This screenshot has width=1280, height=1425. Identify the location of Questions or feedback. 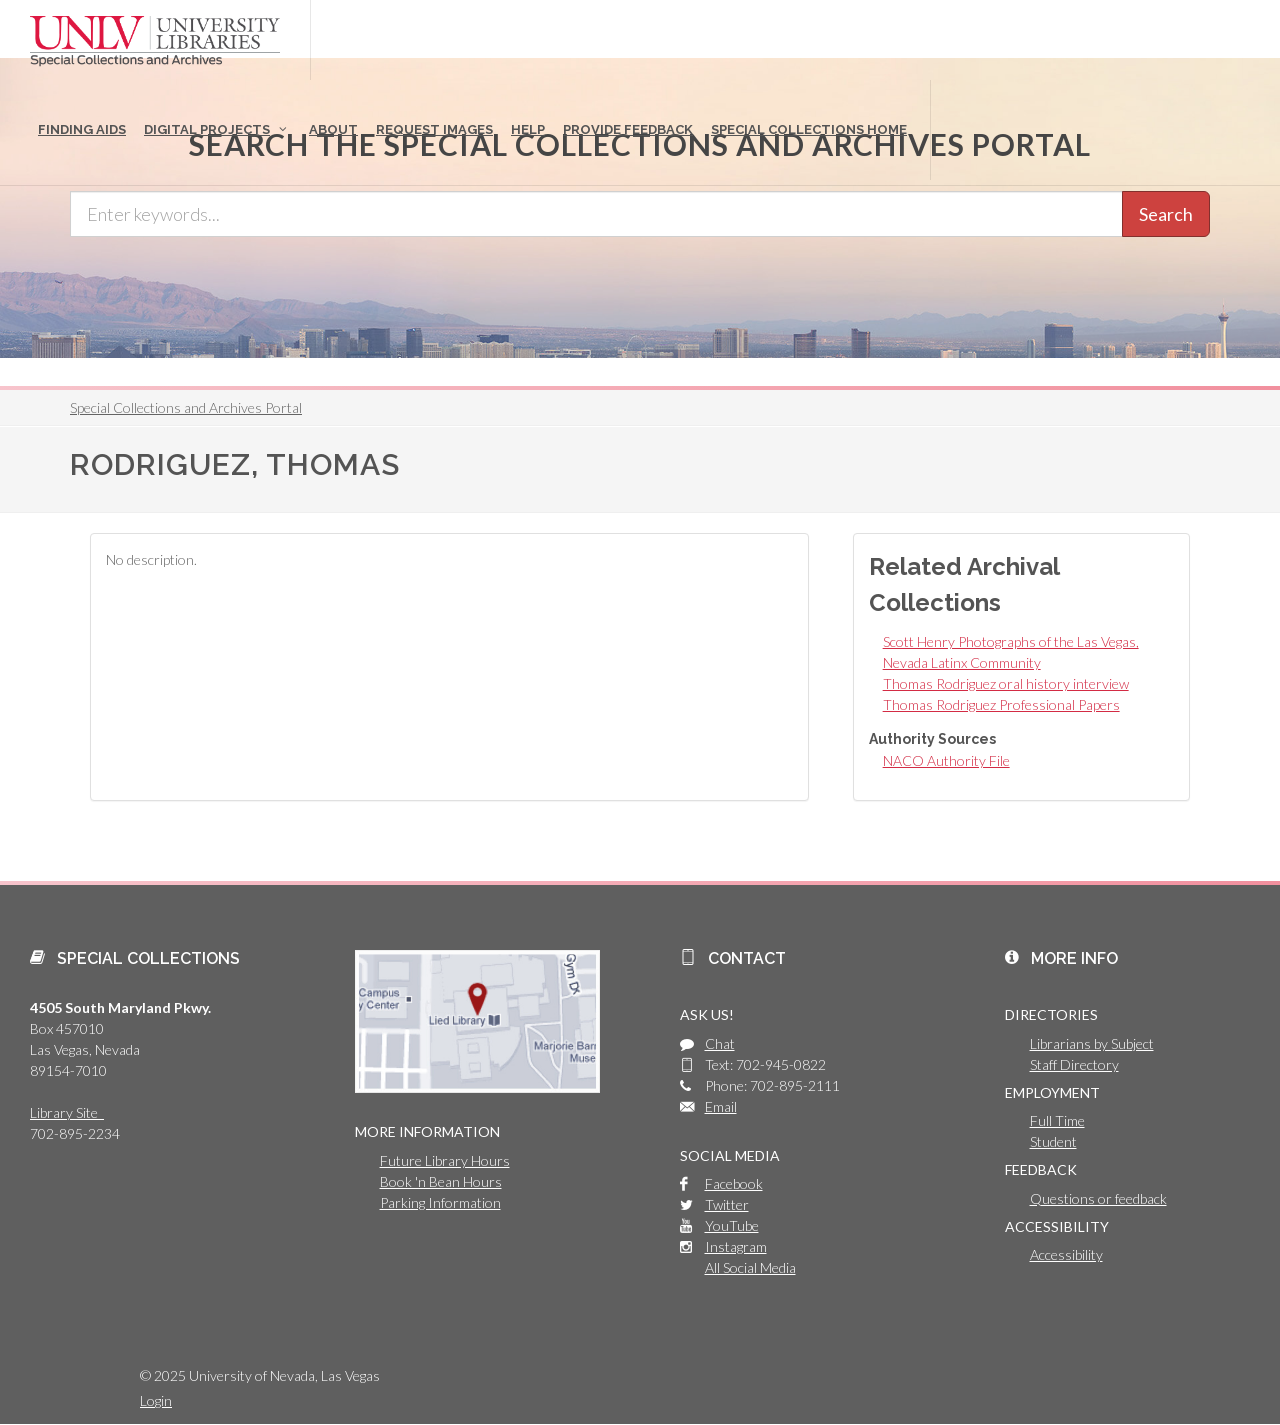
(1098, 1198).